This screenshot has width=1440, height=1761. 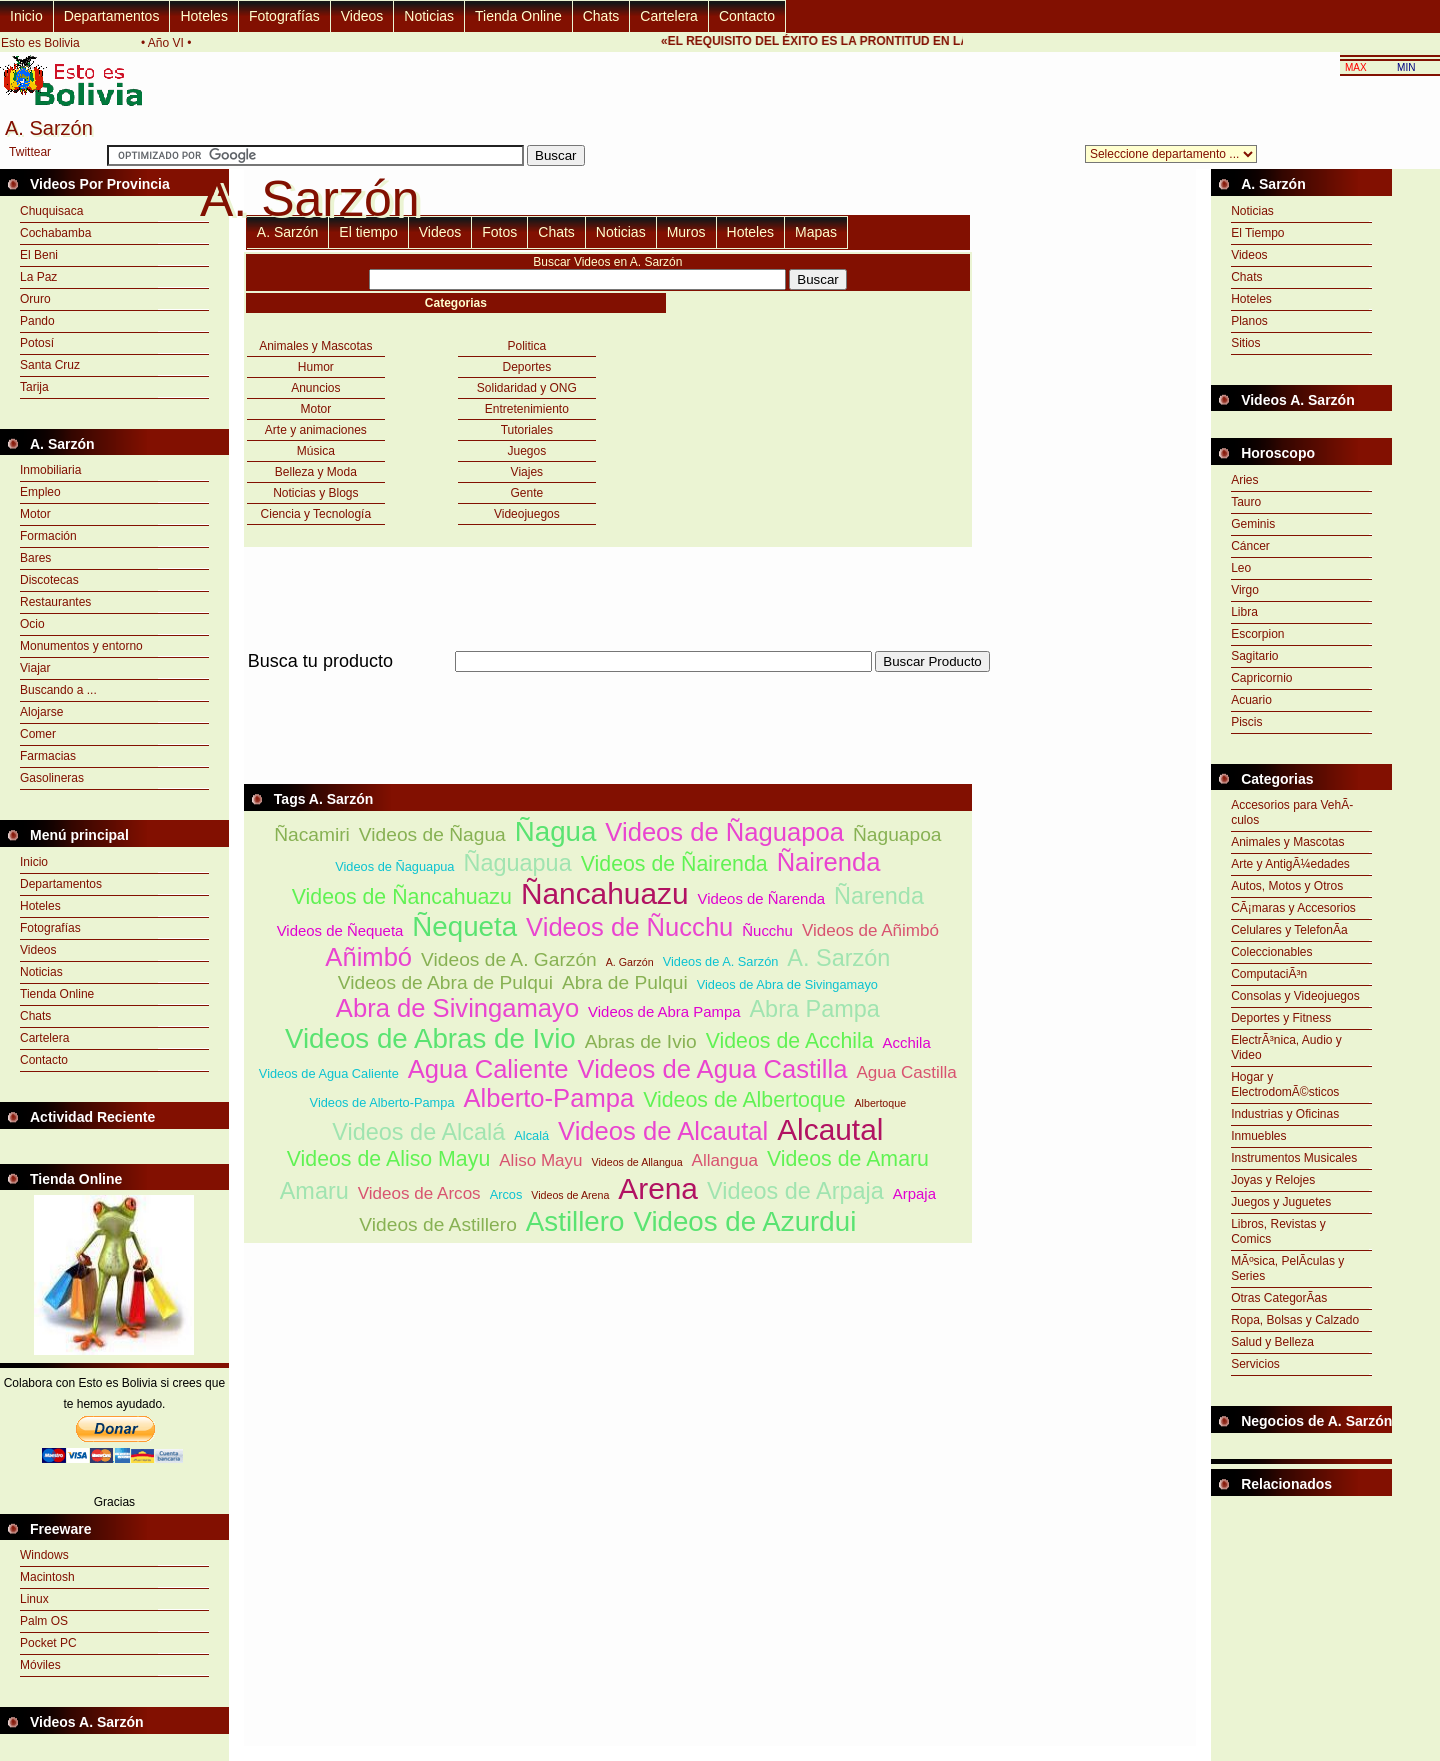 What do you see at coordinates (1293, 908) in the screenshot?
I see `CÃ¡maras y Accesorios` at bounding box center [1293, 908].